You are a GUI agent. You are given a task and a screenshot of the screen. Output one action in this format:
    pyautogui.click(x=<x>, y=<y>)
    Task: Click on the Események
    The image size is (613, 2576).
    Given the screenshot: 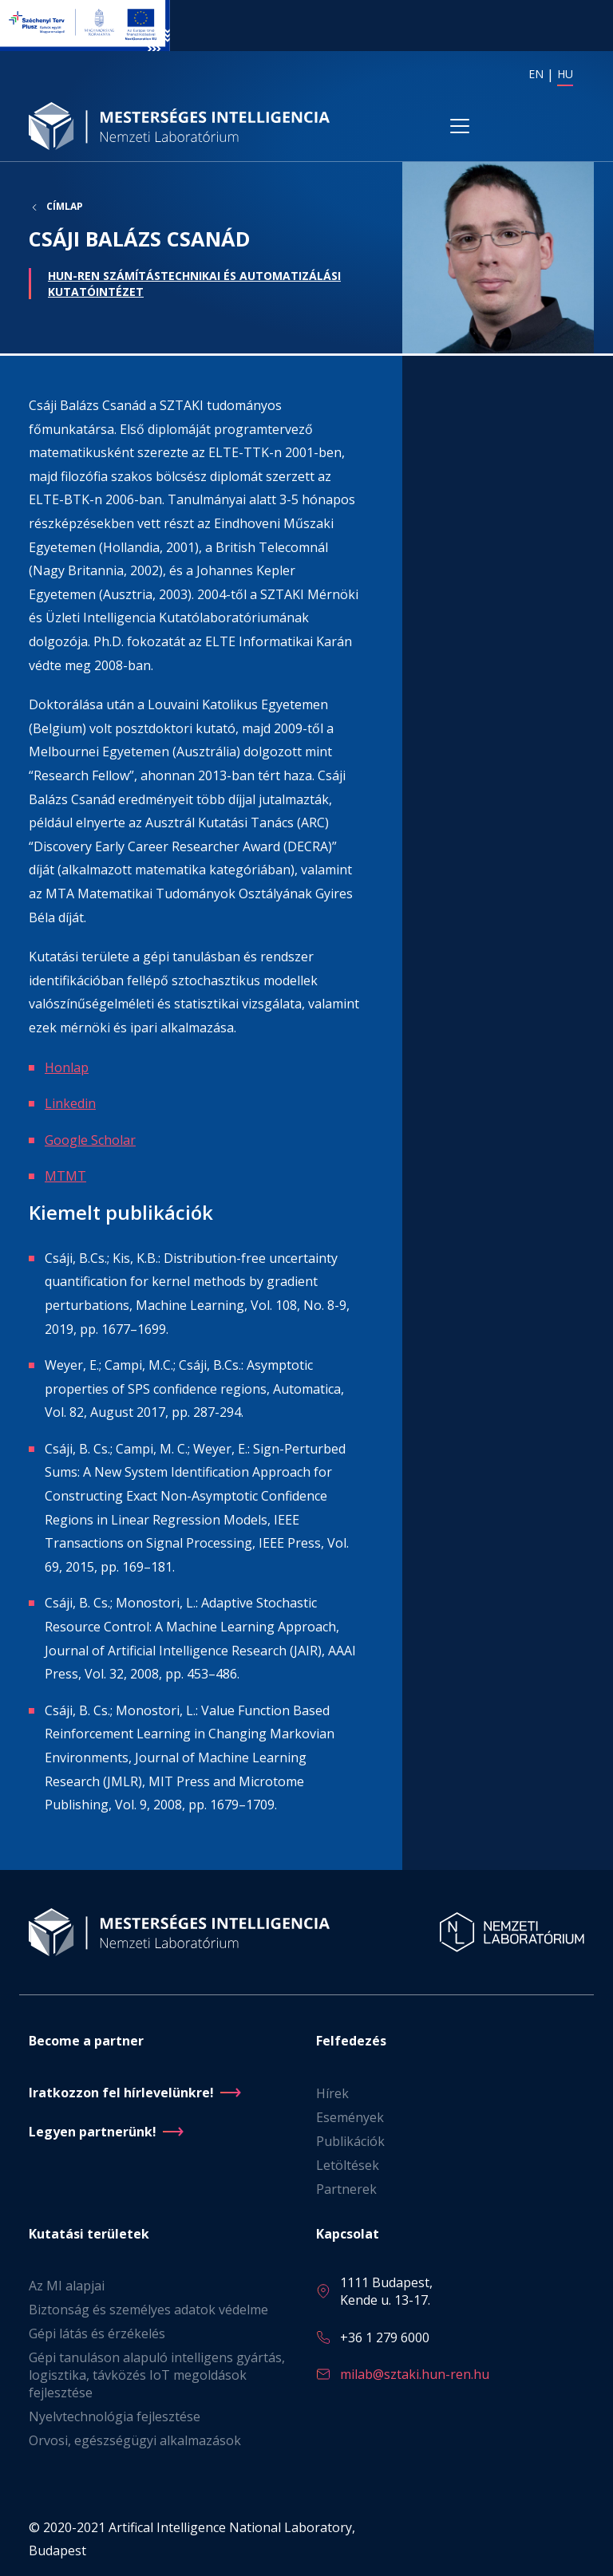 What is the action you would take?
    pyautogui.click(x=350, y=2117)
    